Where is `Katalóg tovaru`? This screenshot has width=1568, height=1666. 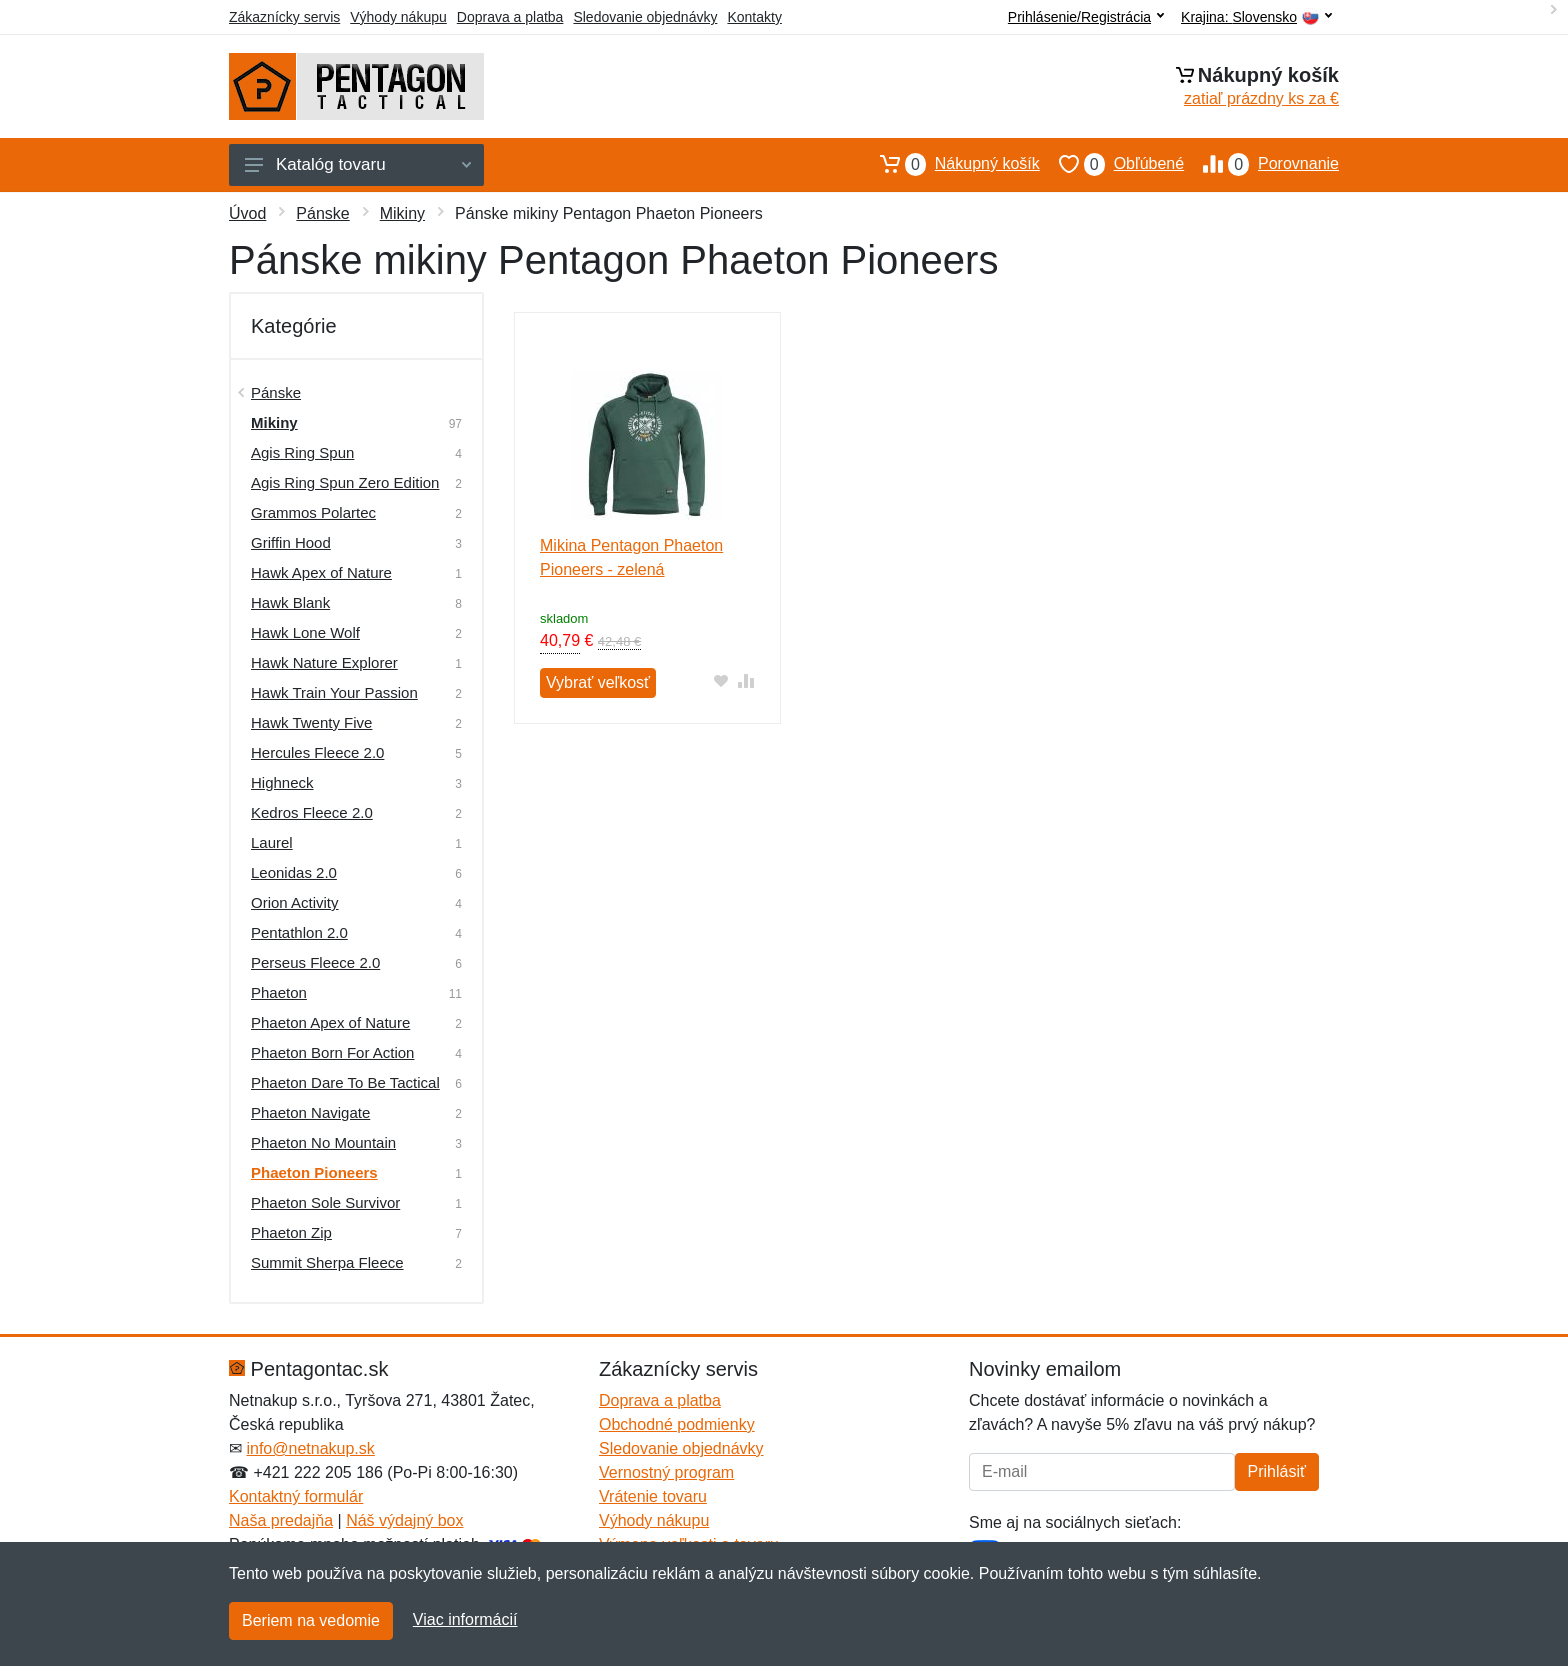 Katalóg tovaru is located at coordinates (358, 164).